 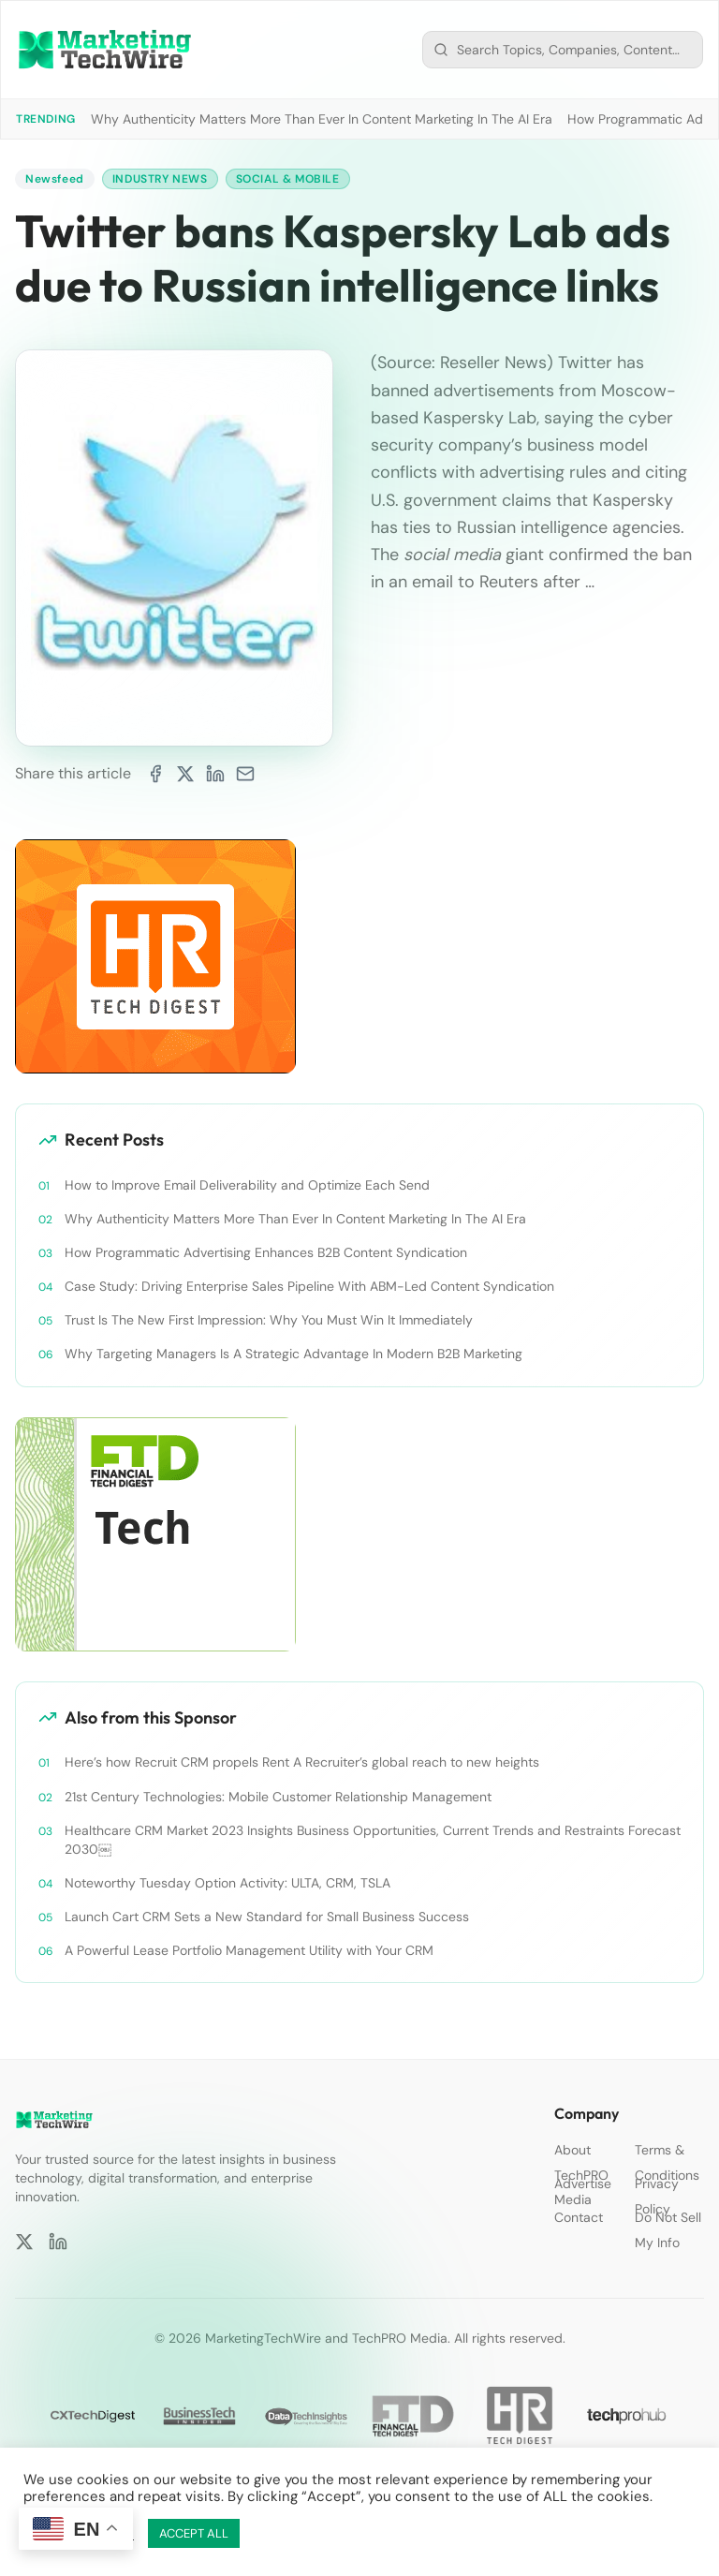 What do you see at coordinates (373, 1840) in the screenshot?
I see `Healthcare CRM Market 2023 Insights Business Opportunities, Current Trends and Restraints Forecast 2030￼` at bounding box center [373, 1840].